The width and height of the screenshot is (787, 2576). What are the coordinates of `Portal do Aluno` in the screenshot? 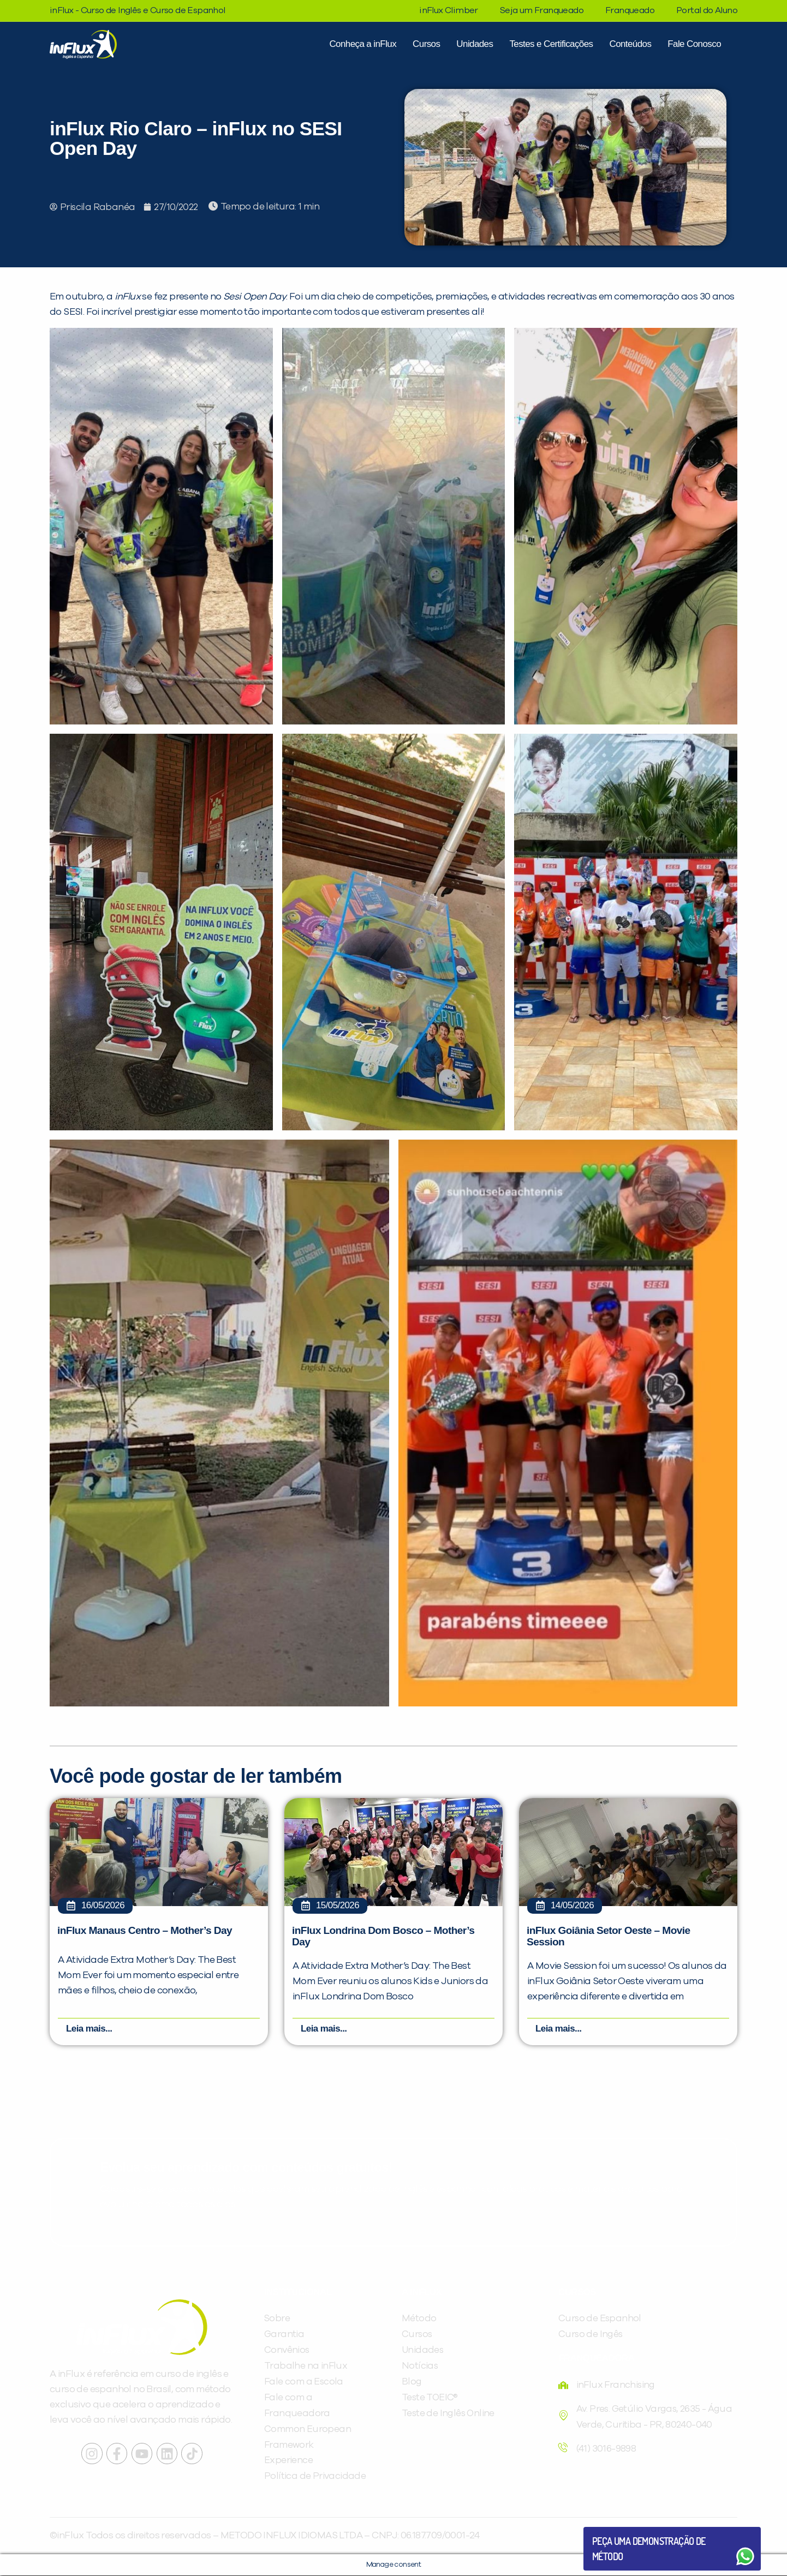 It's located at (706, 10).